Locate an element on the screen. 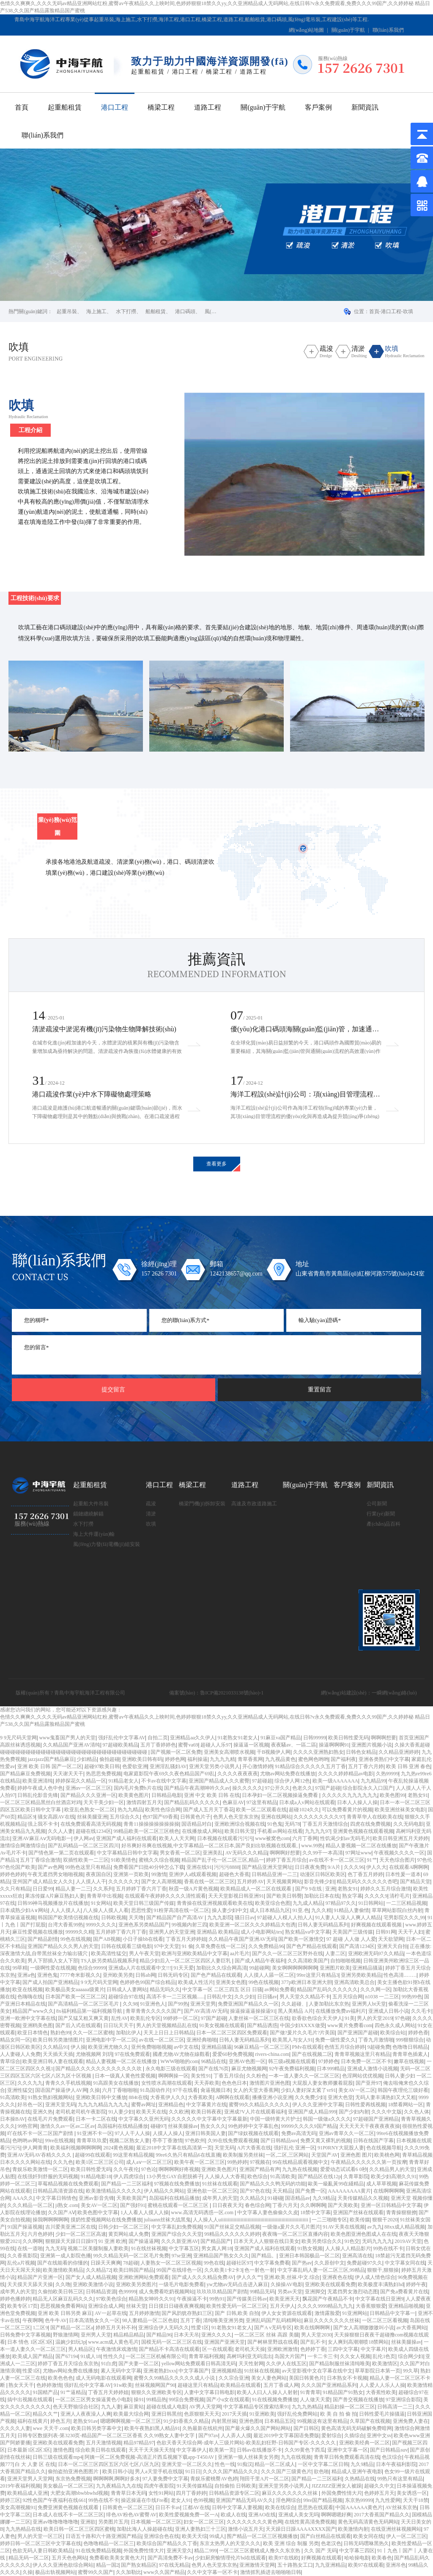 This screenshot has width=433, height=2576. 国产情色第一第二页在线观看 is located at coordinates (61, 1853).